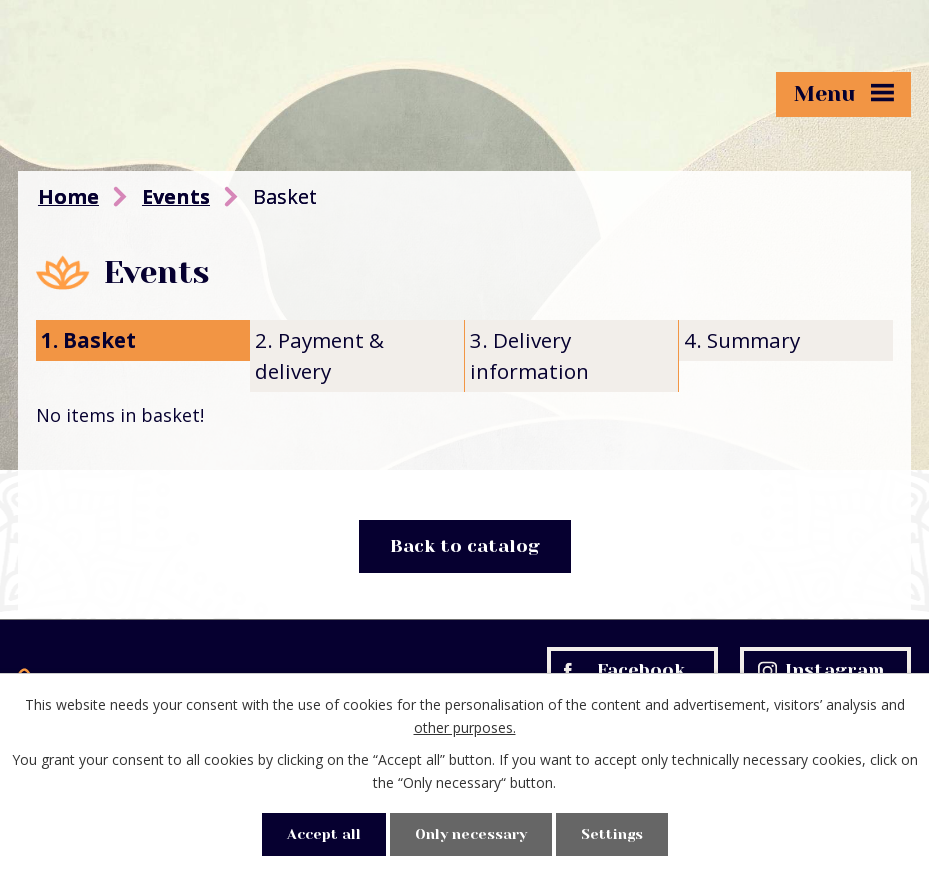 This screenshot has width=929, height=875. I want to click on Events, so click(176, 196).